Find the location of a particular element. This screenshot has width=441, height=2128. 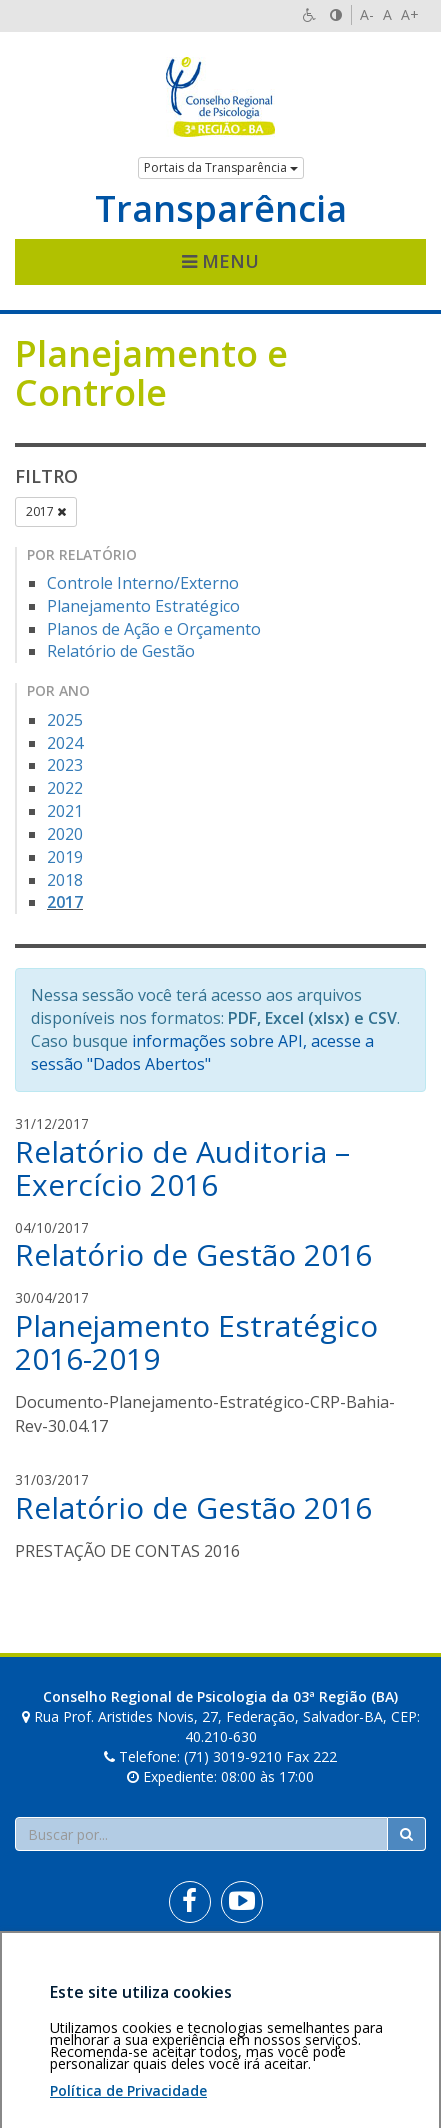

Transparência is located at coordinates (221, 209).